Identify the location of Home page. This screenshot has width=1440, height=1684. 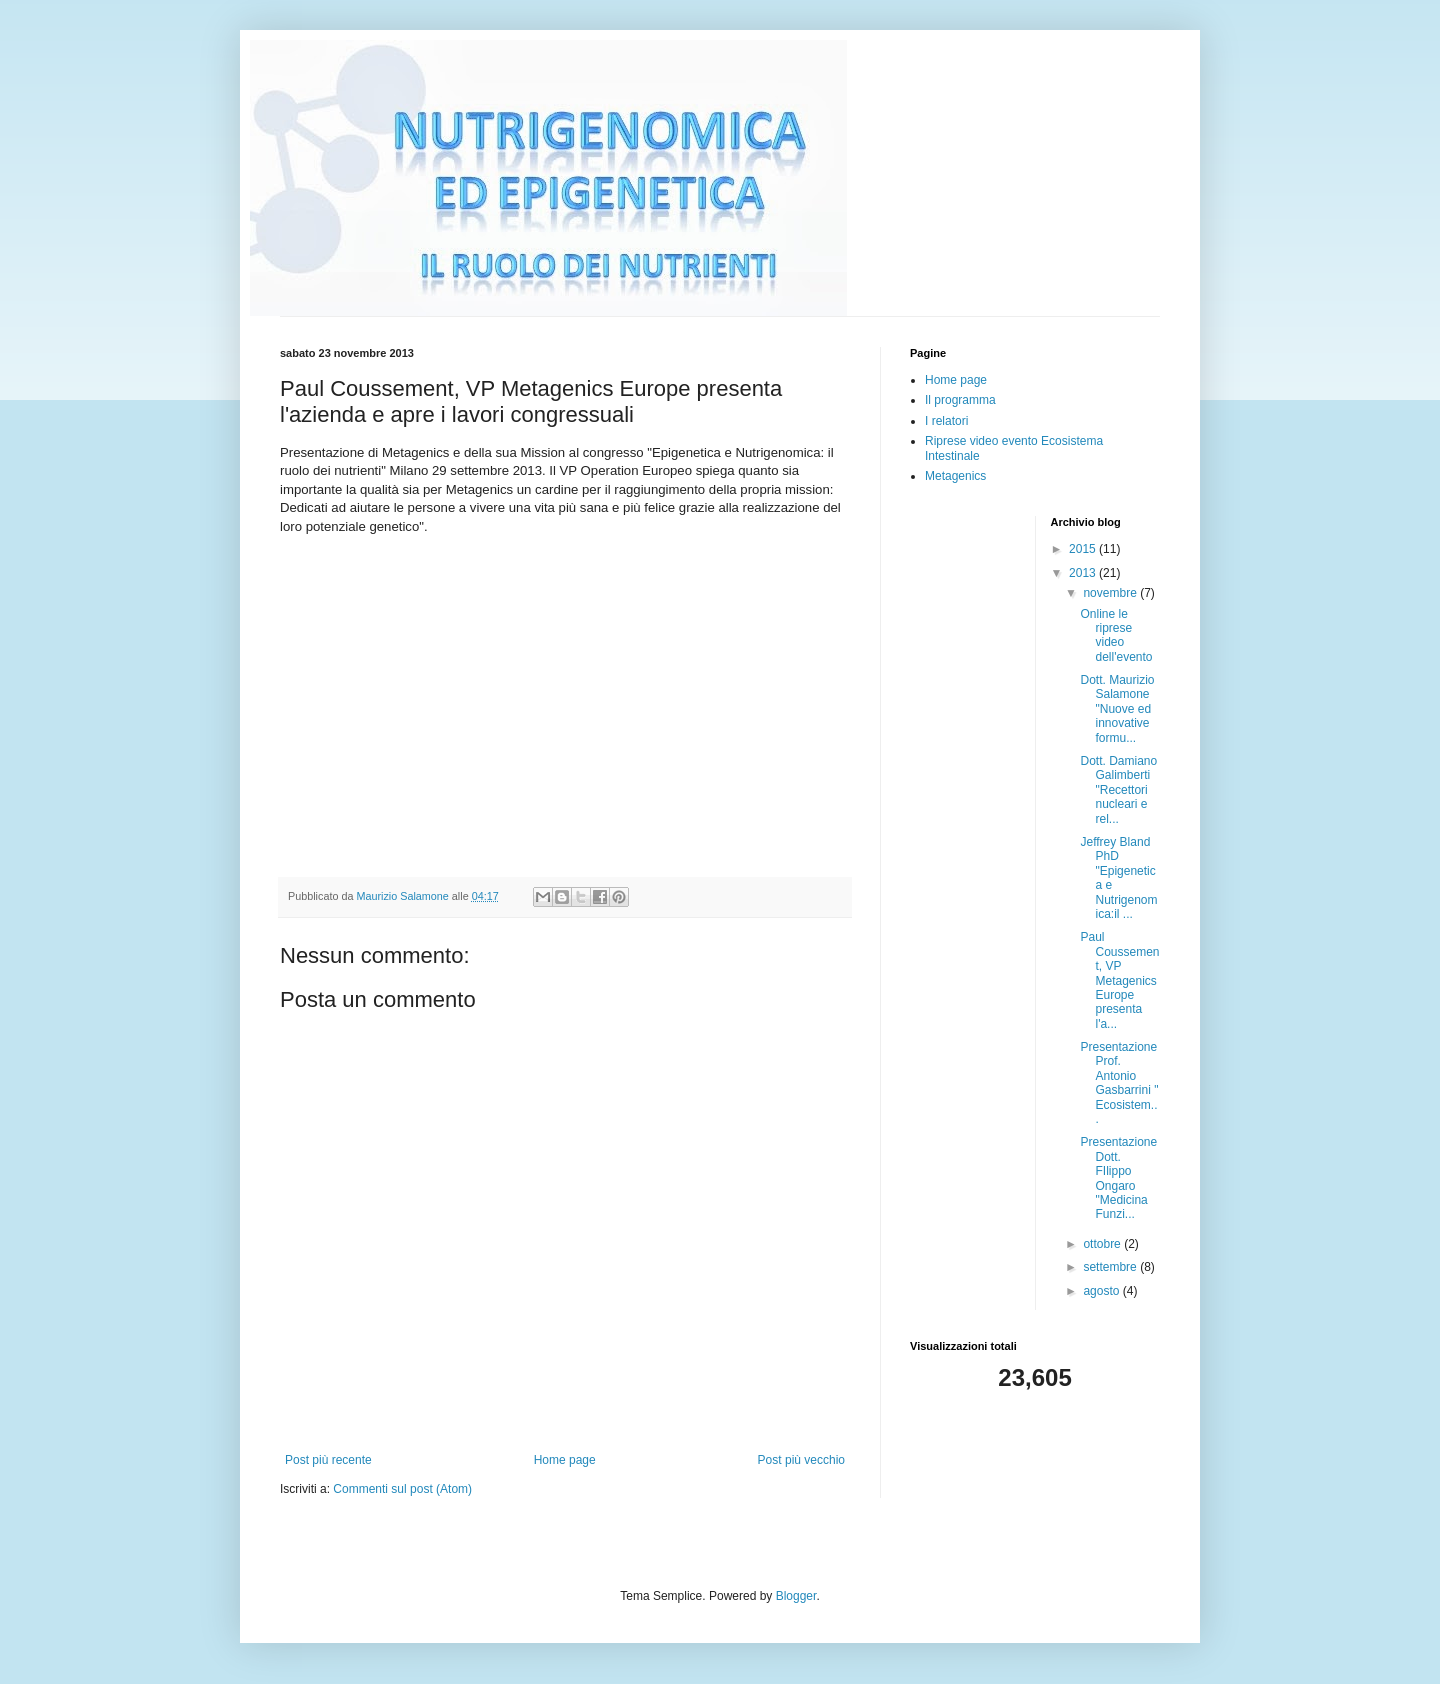
(565, 1460).